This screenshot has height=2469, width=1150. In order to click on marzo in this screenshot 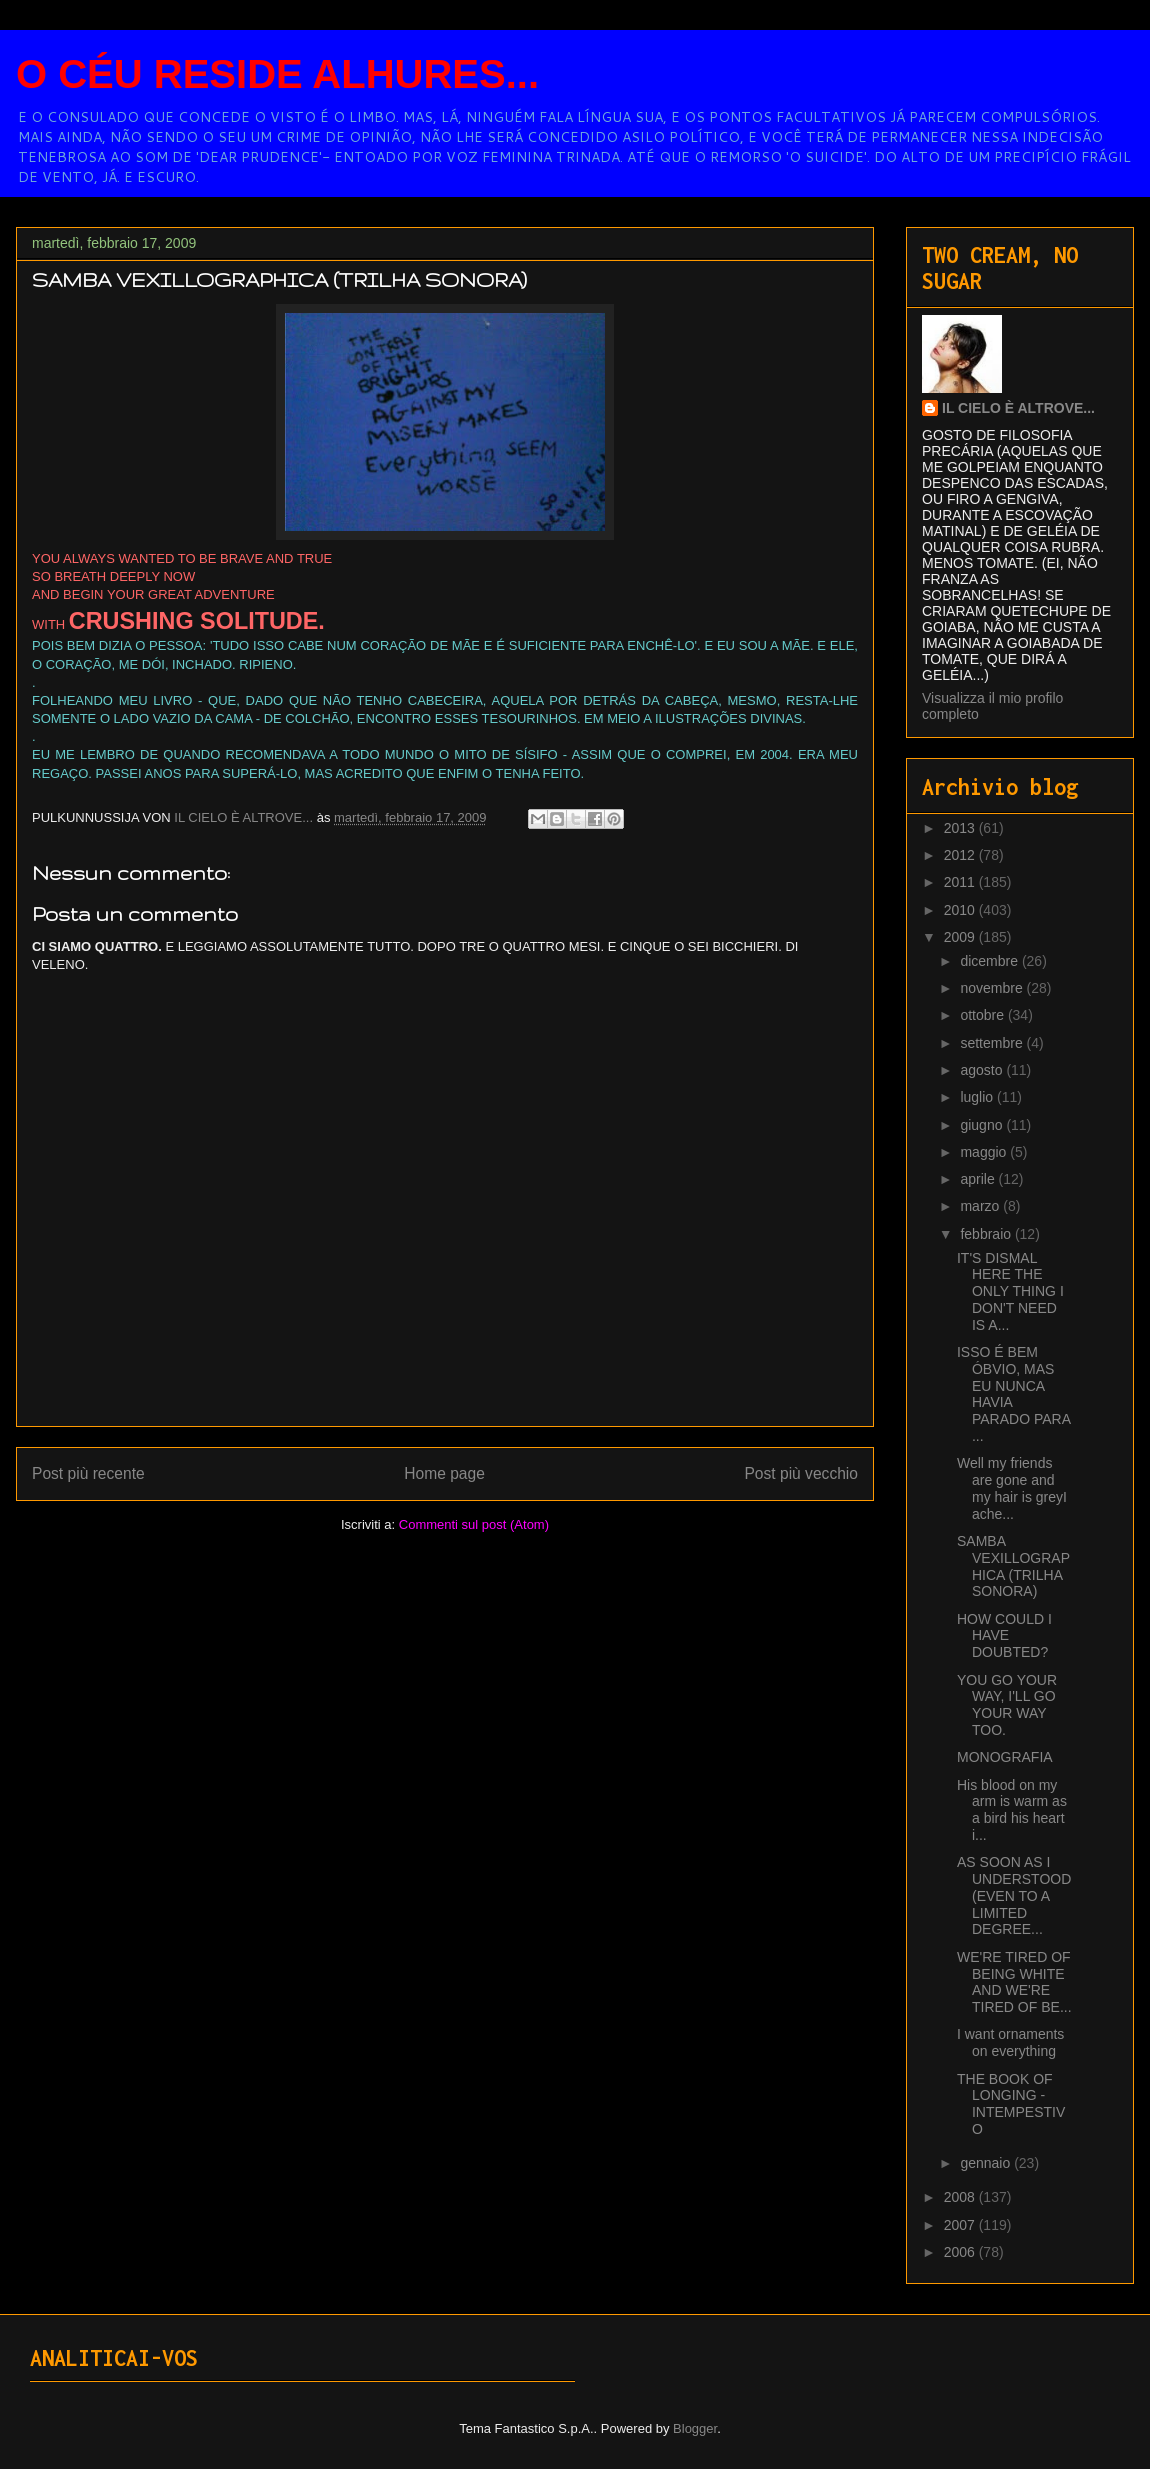, I will do `click(981, 1206)`.